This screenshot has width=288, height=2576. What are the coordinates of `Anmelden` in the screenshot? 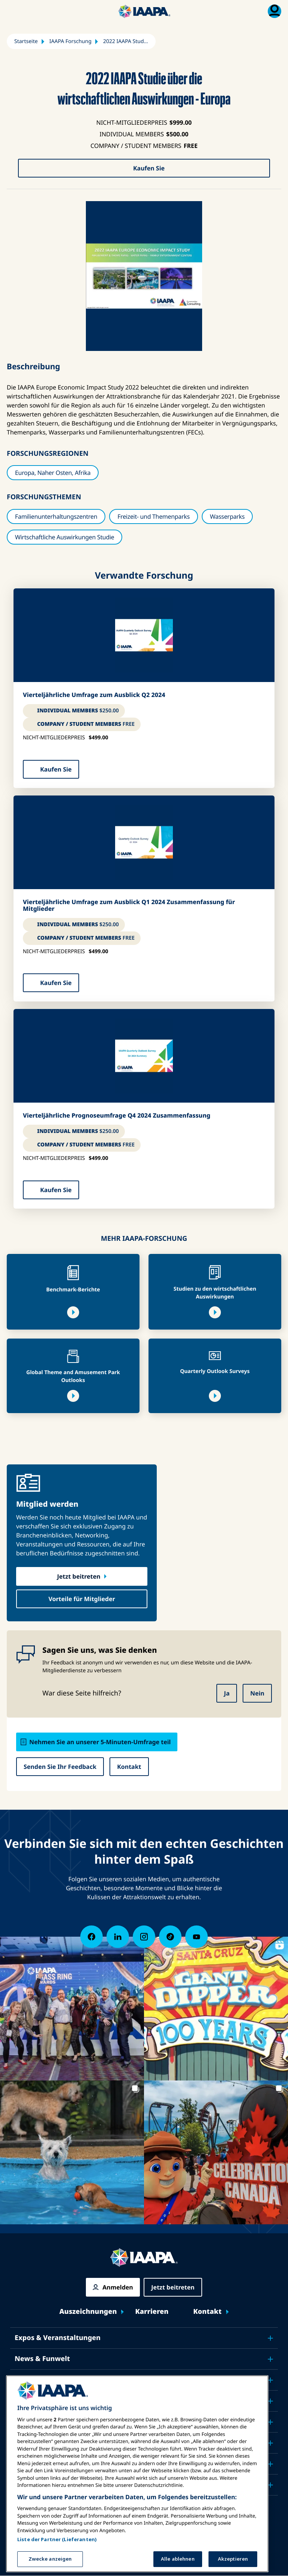 It's located at (117, 2287).